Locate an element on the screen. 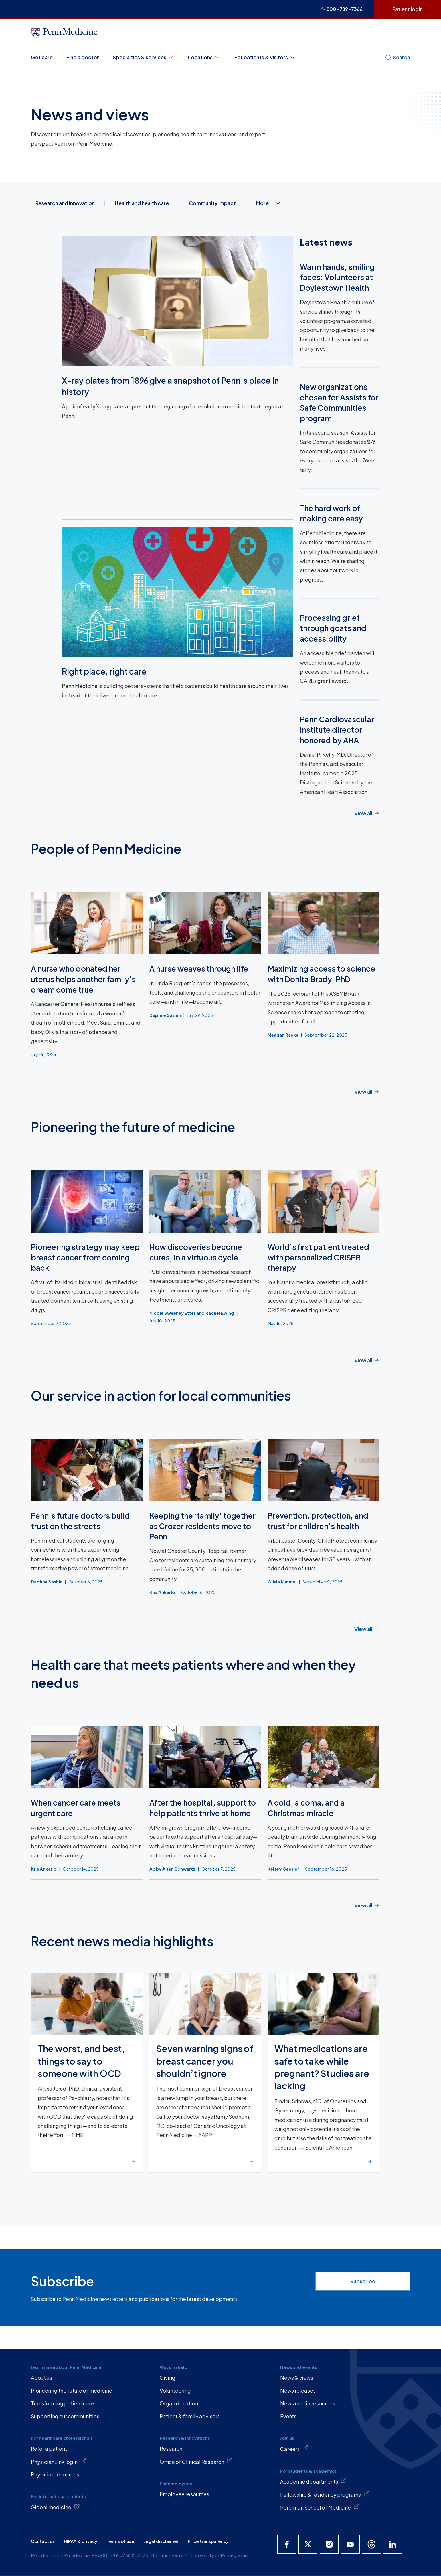 This screenshot has width=441, height=2576. [Penn Medicine X] is located at coordinates (308, 2544).